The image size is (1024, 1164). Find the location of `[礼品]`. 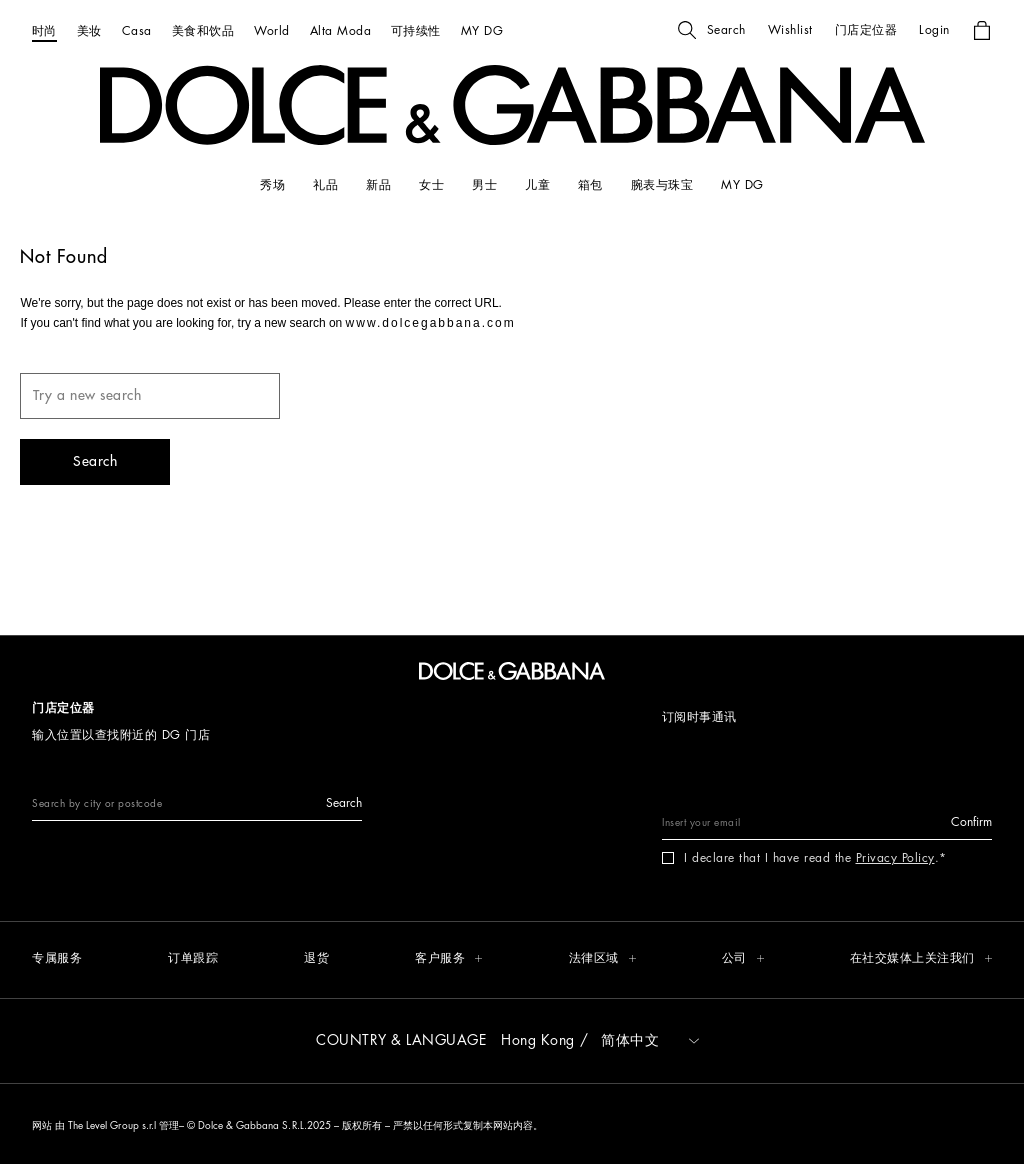

[礼品] is located at coordinates (325, 185).